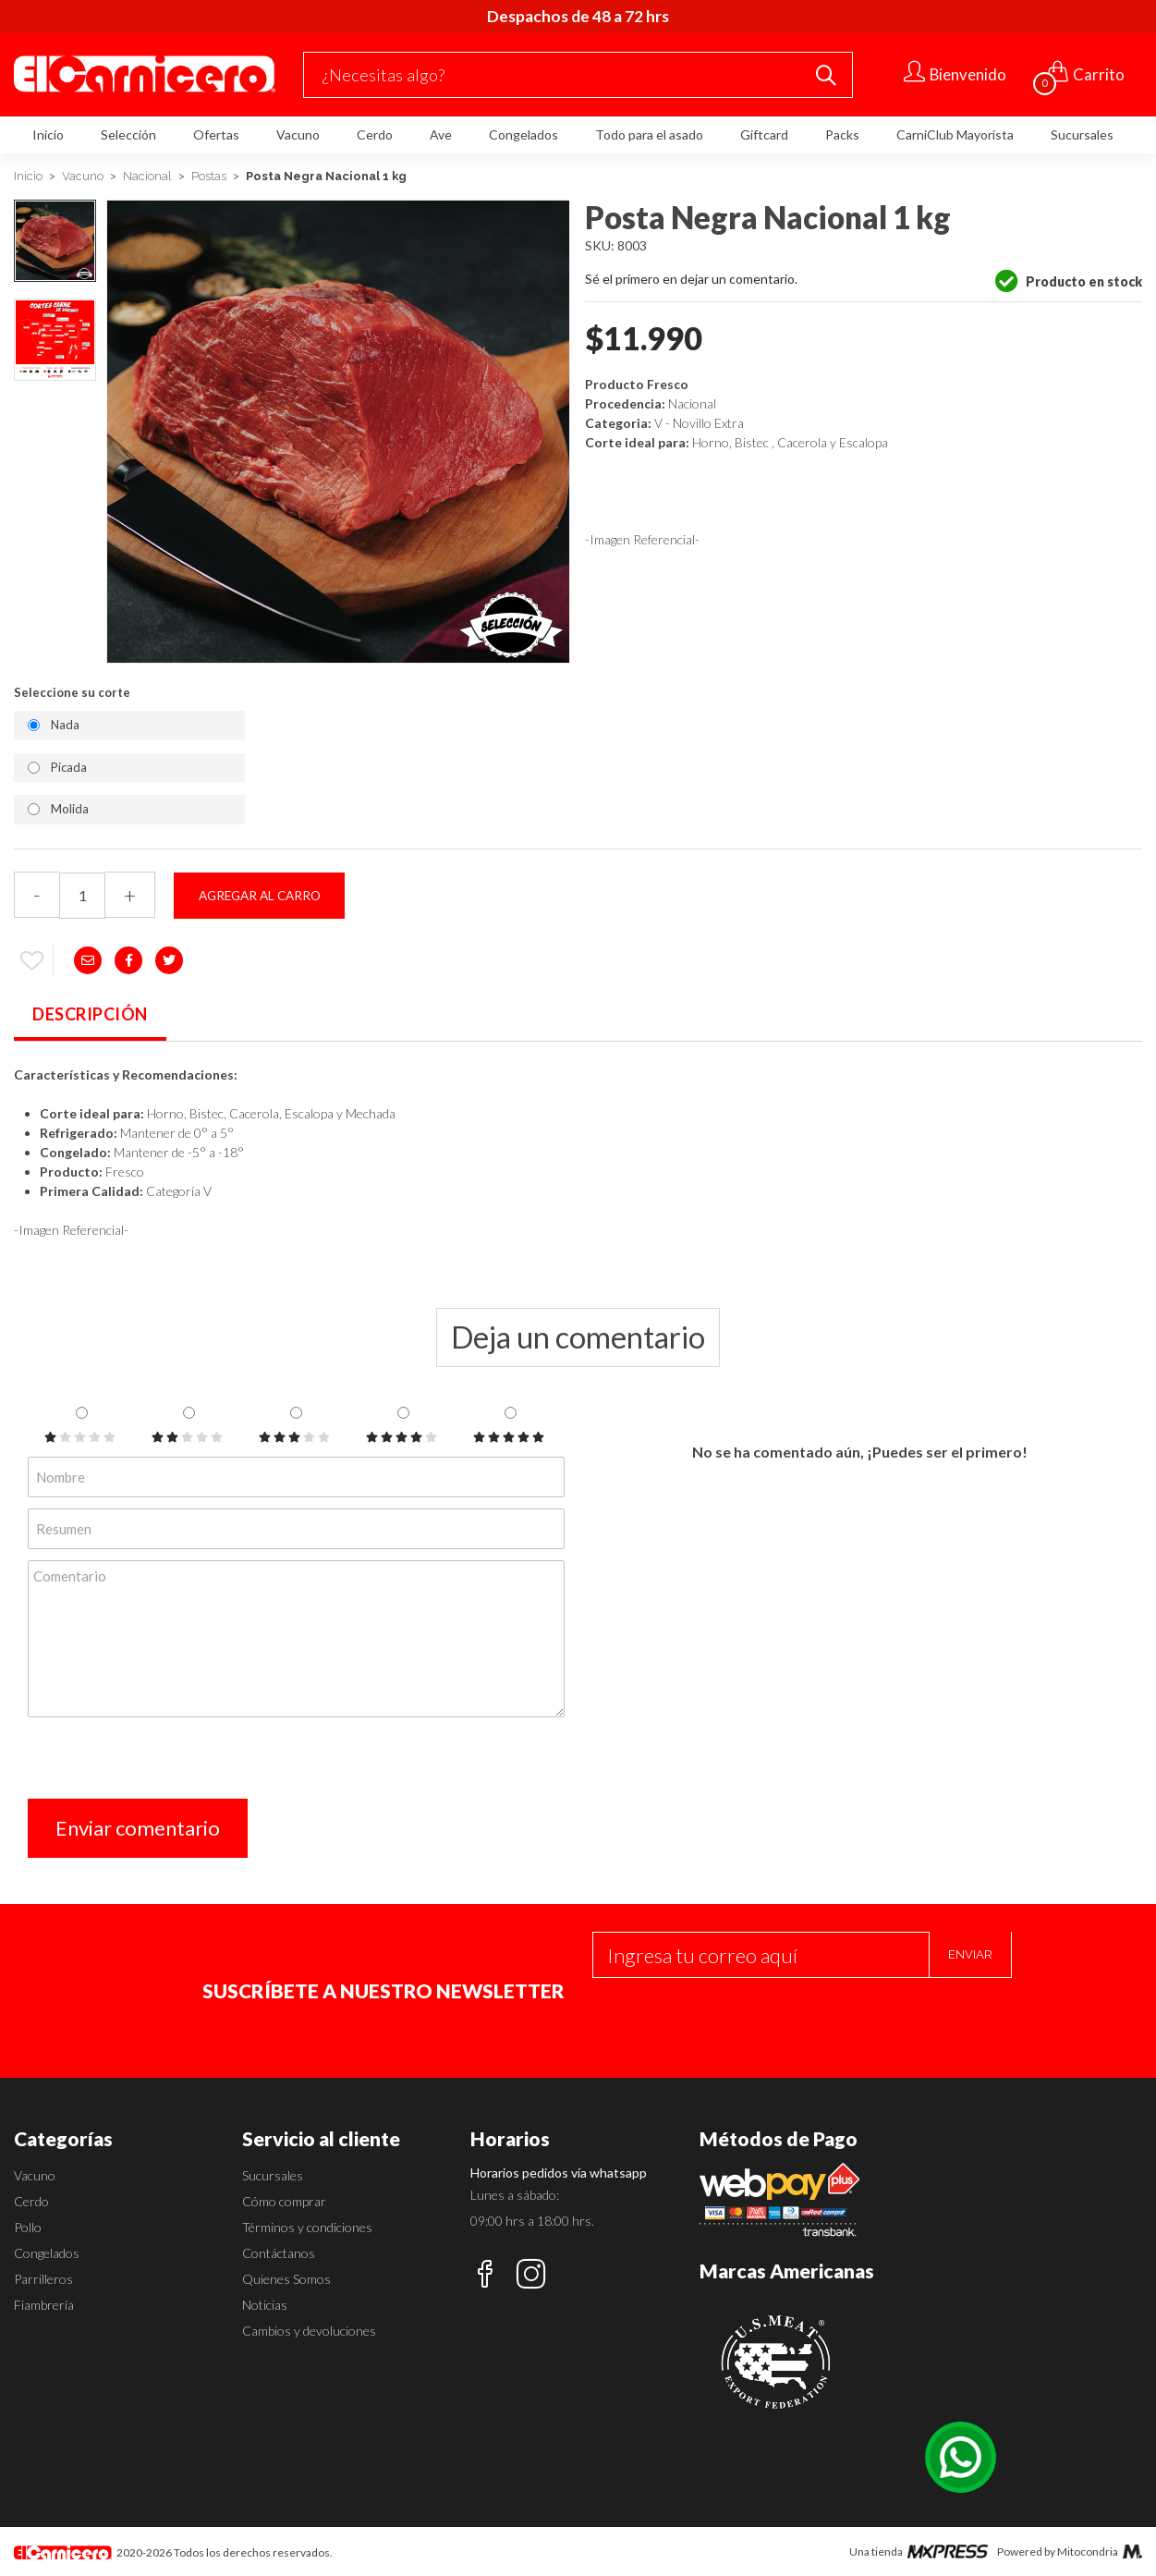 This screenshot has width=1156, height=2576. I want to click on Pollo, so click(28, 2227).